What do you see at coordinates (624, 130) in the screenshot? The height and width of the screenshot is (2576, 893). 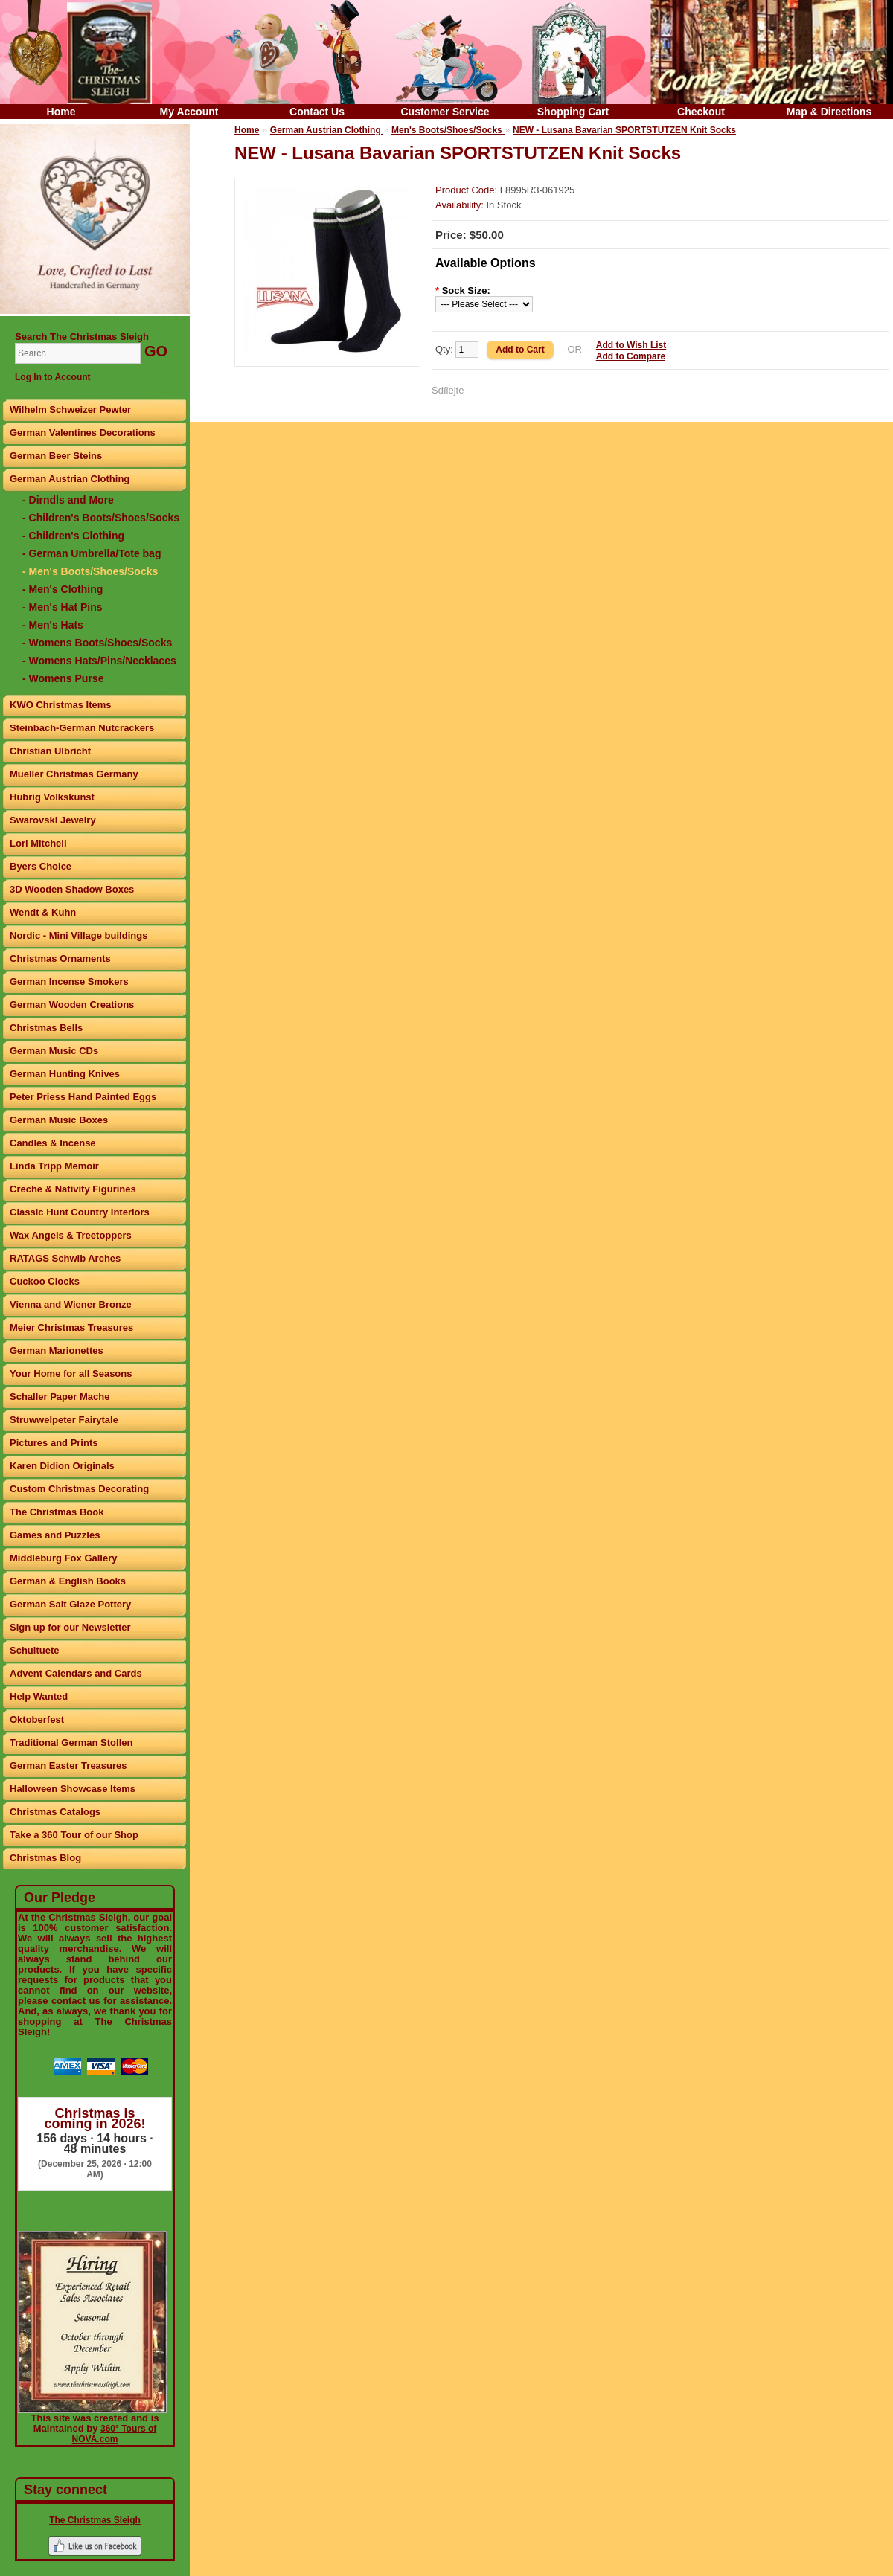 I see `NEW - Lusana Bavarian SPORTSTUTZEN Knit Socks` at bounding box center [624, 130].